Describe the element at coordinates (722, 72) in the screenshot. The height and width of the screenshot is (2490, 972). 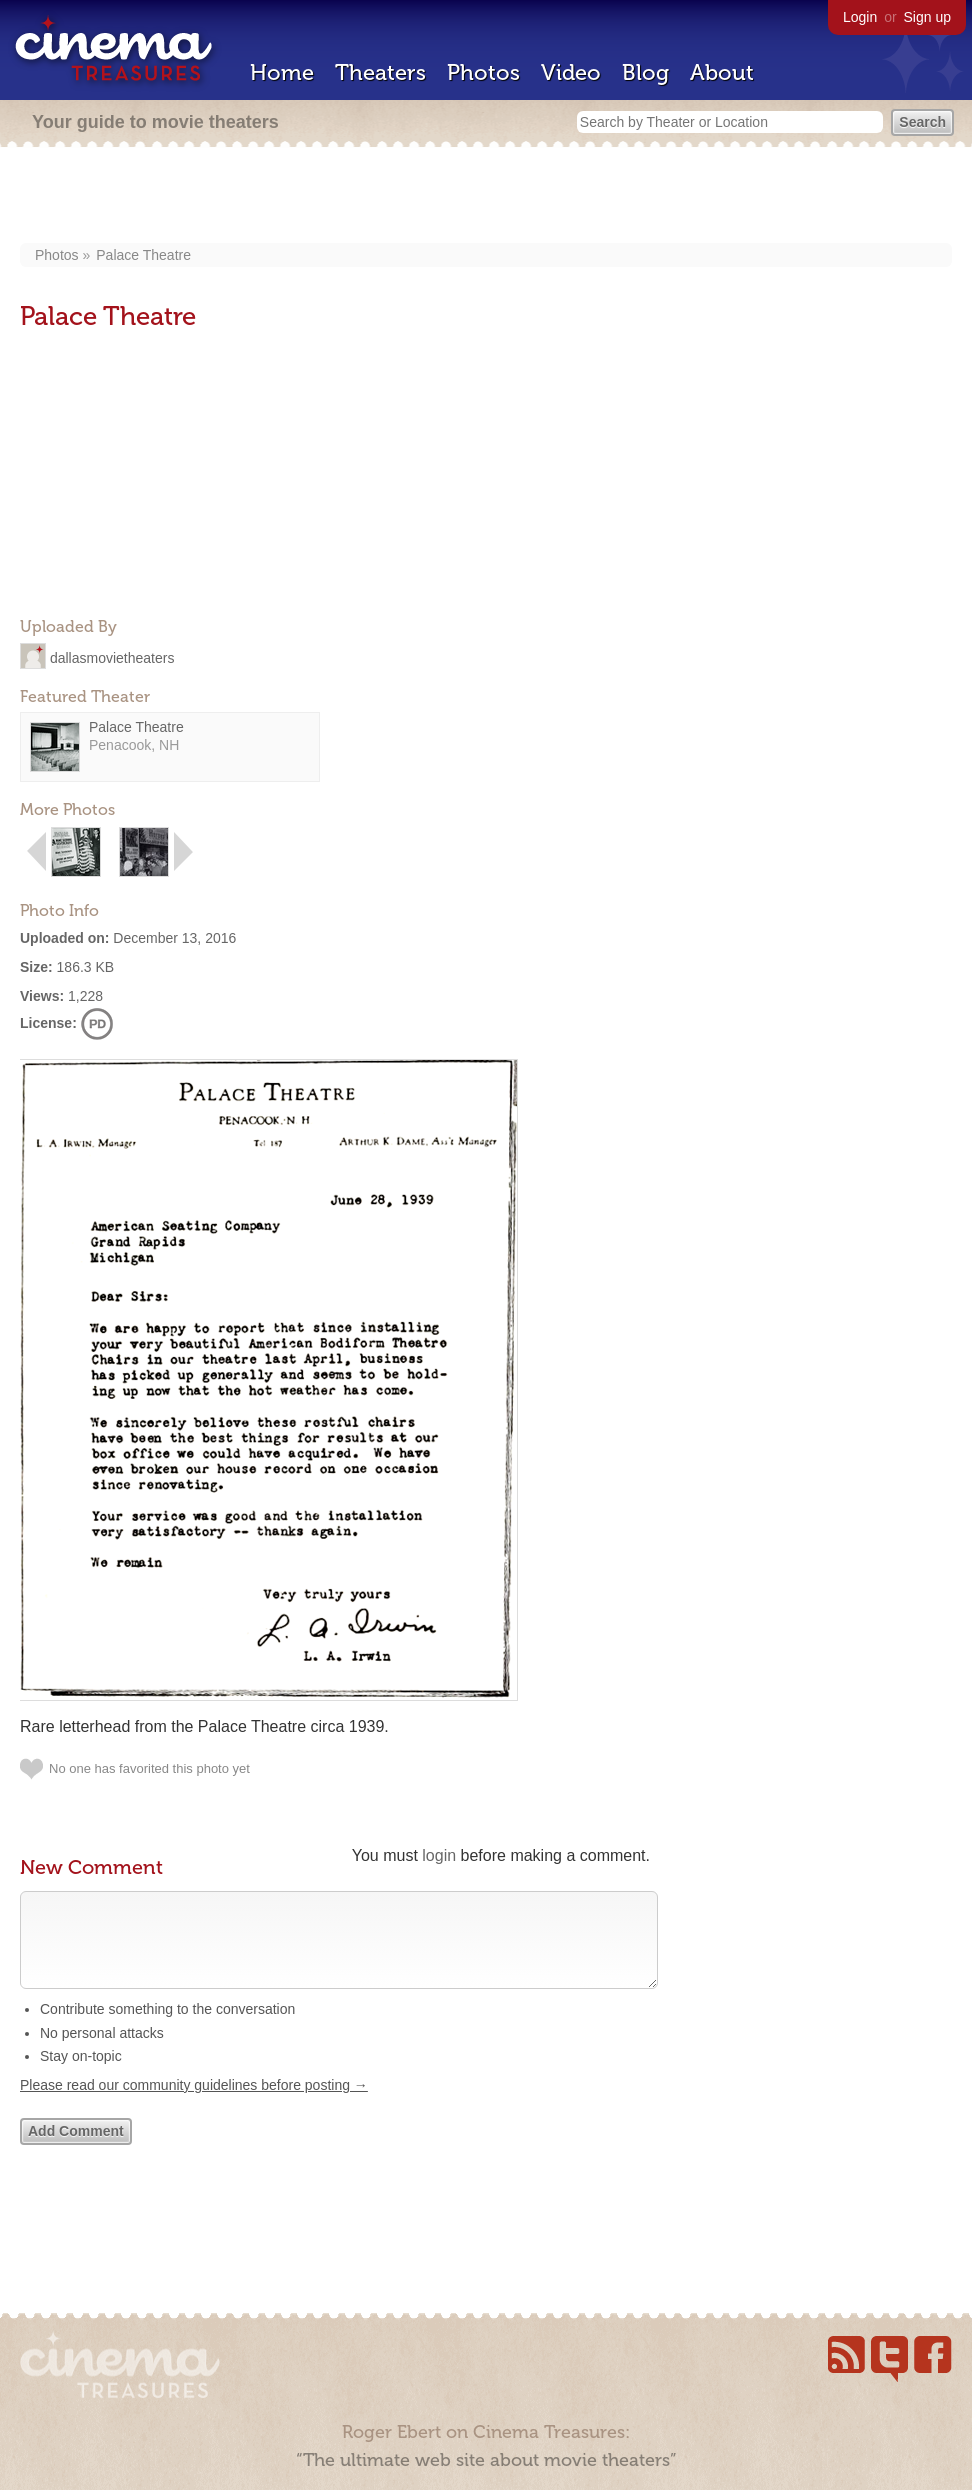
I see `About` at that location.